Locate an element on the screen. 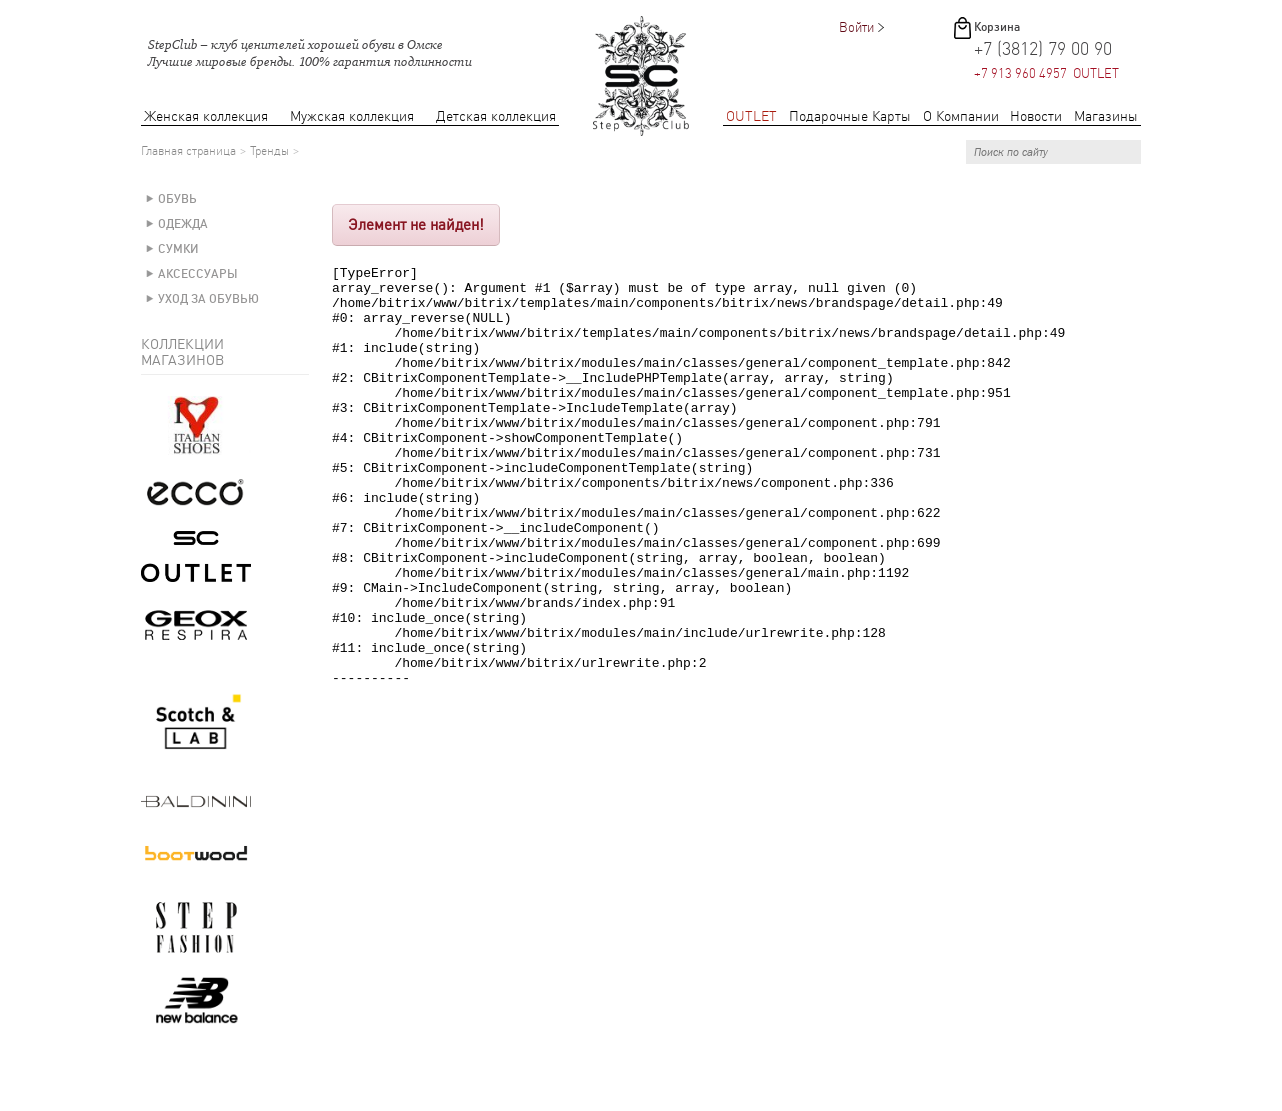 This screenshot has height=1111, width=1282. Одежда is located at coordinates (183, 224).